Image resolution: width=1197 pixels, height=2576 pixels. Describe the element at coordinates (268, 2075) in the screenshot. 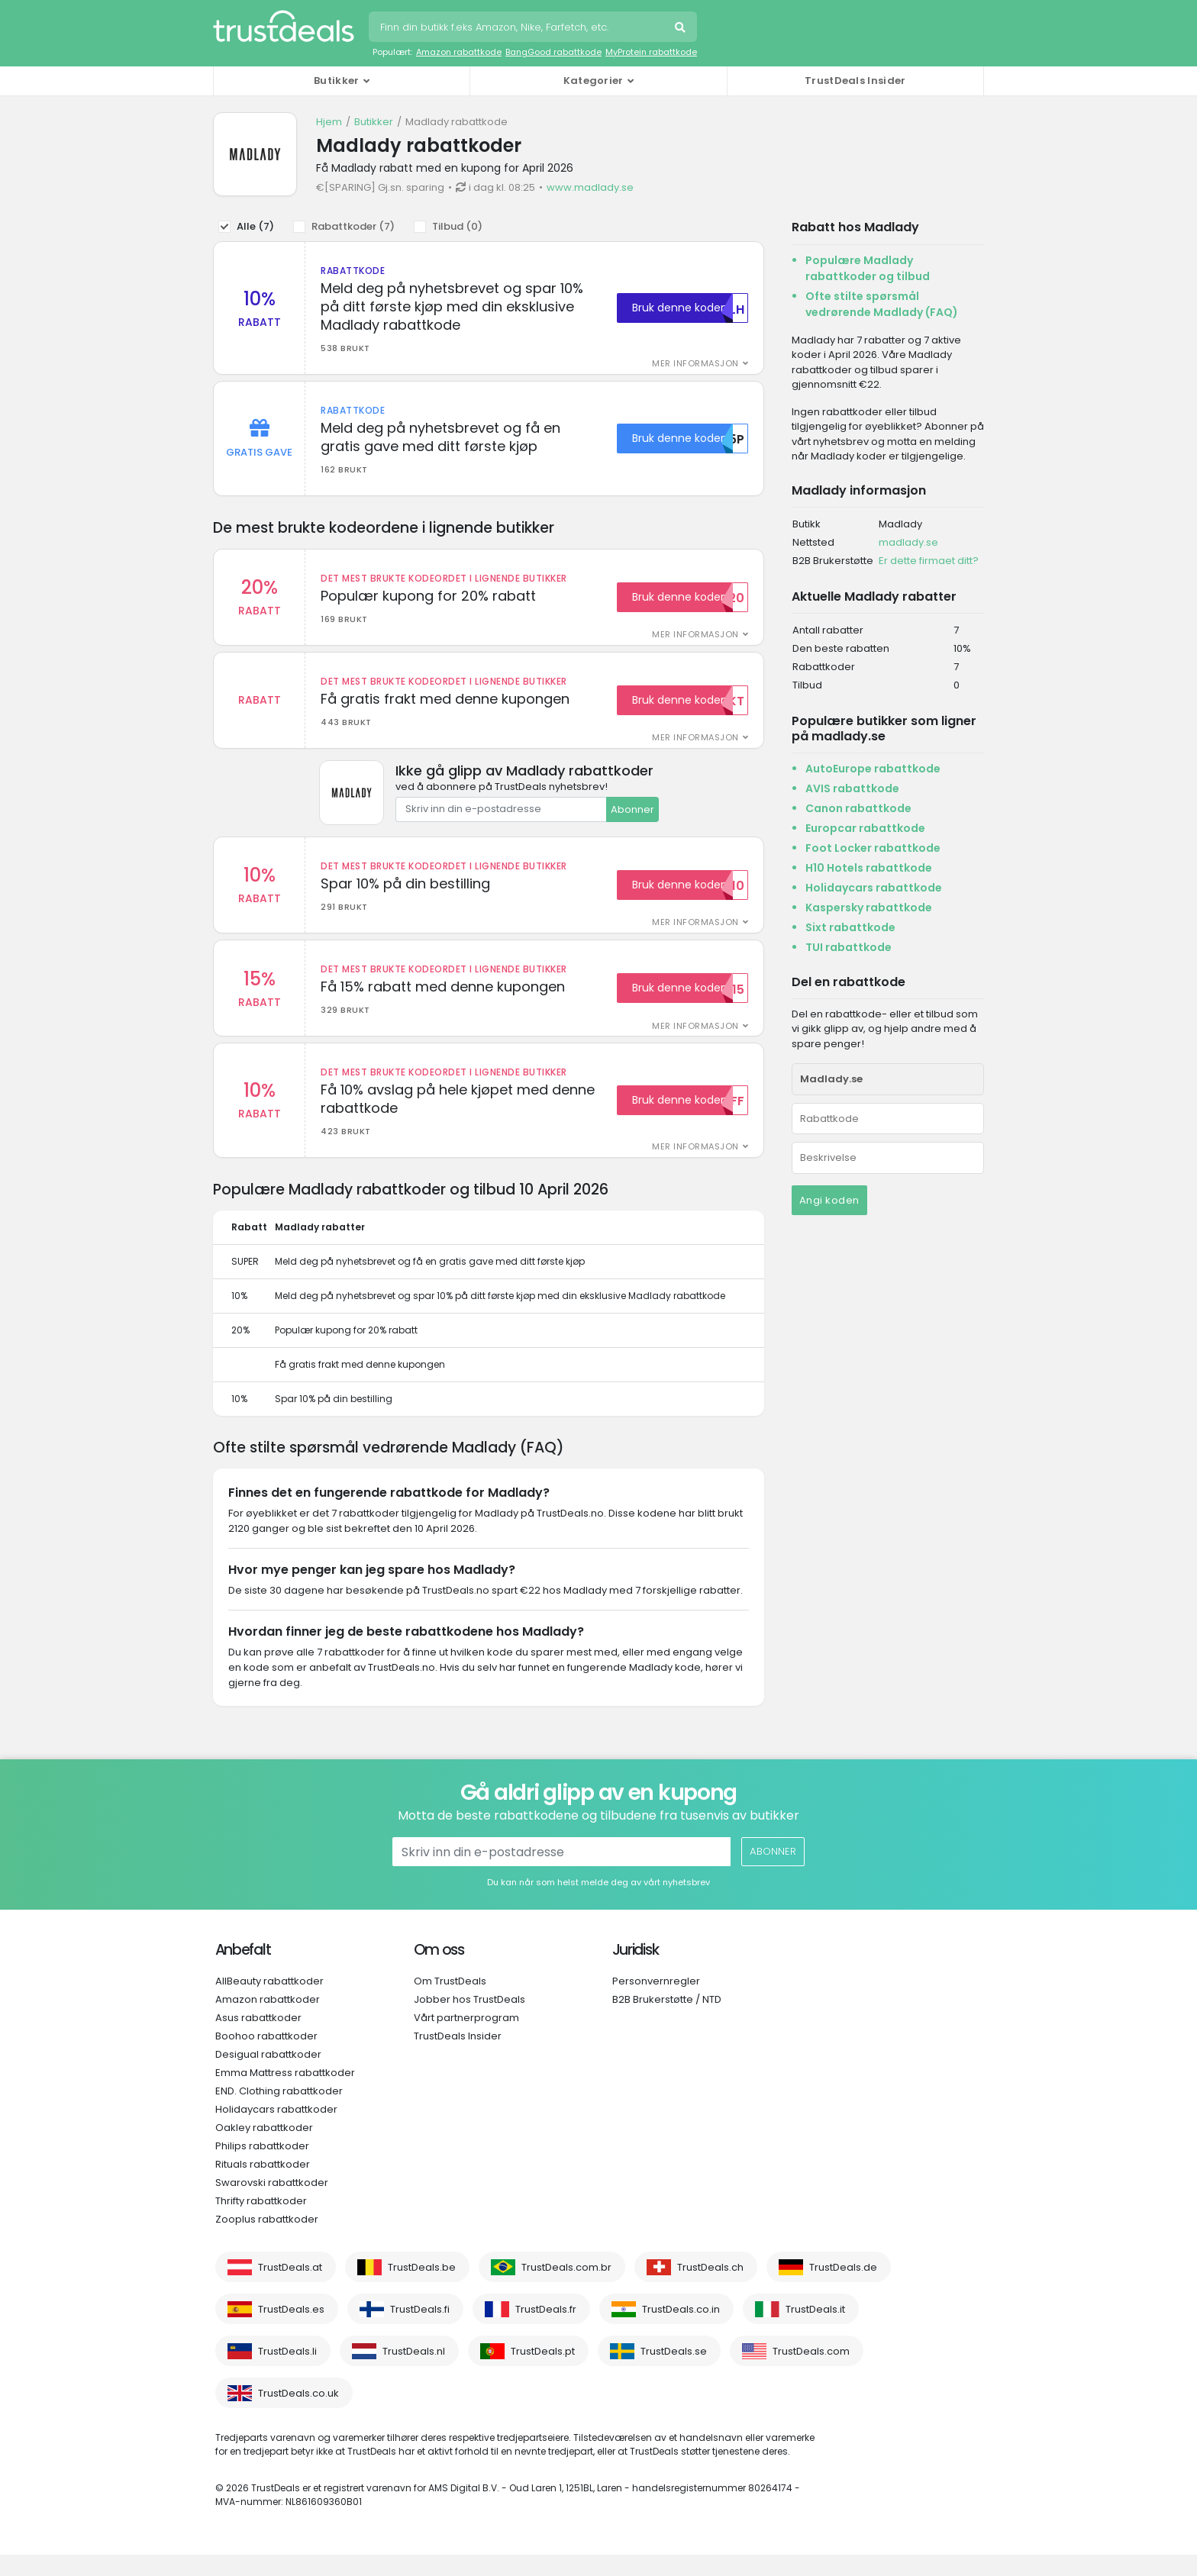

I see `Desigual rabattkoder` at that location.